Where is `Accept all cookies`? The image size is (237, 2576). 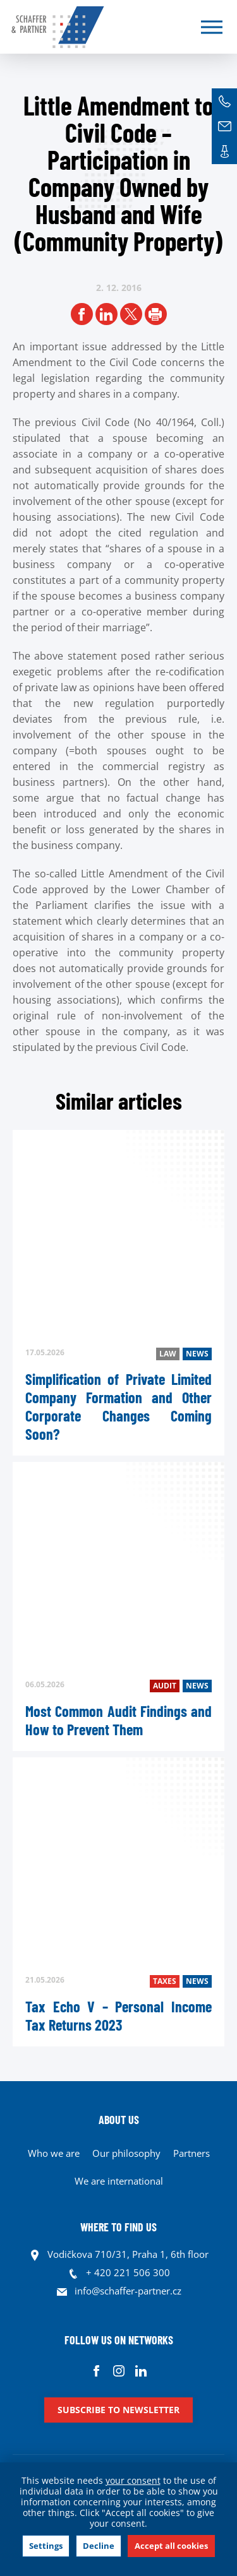 Accept all cookies is located at coordinates (171, 2545).